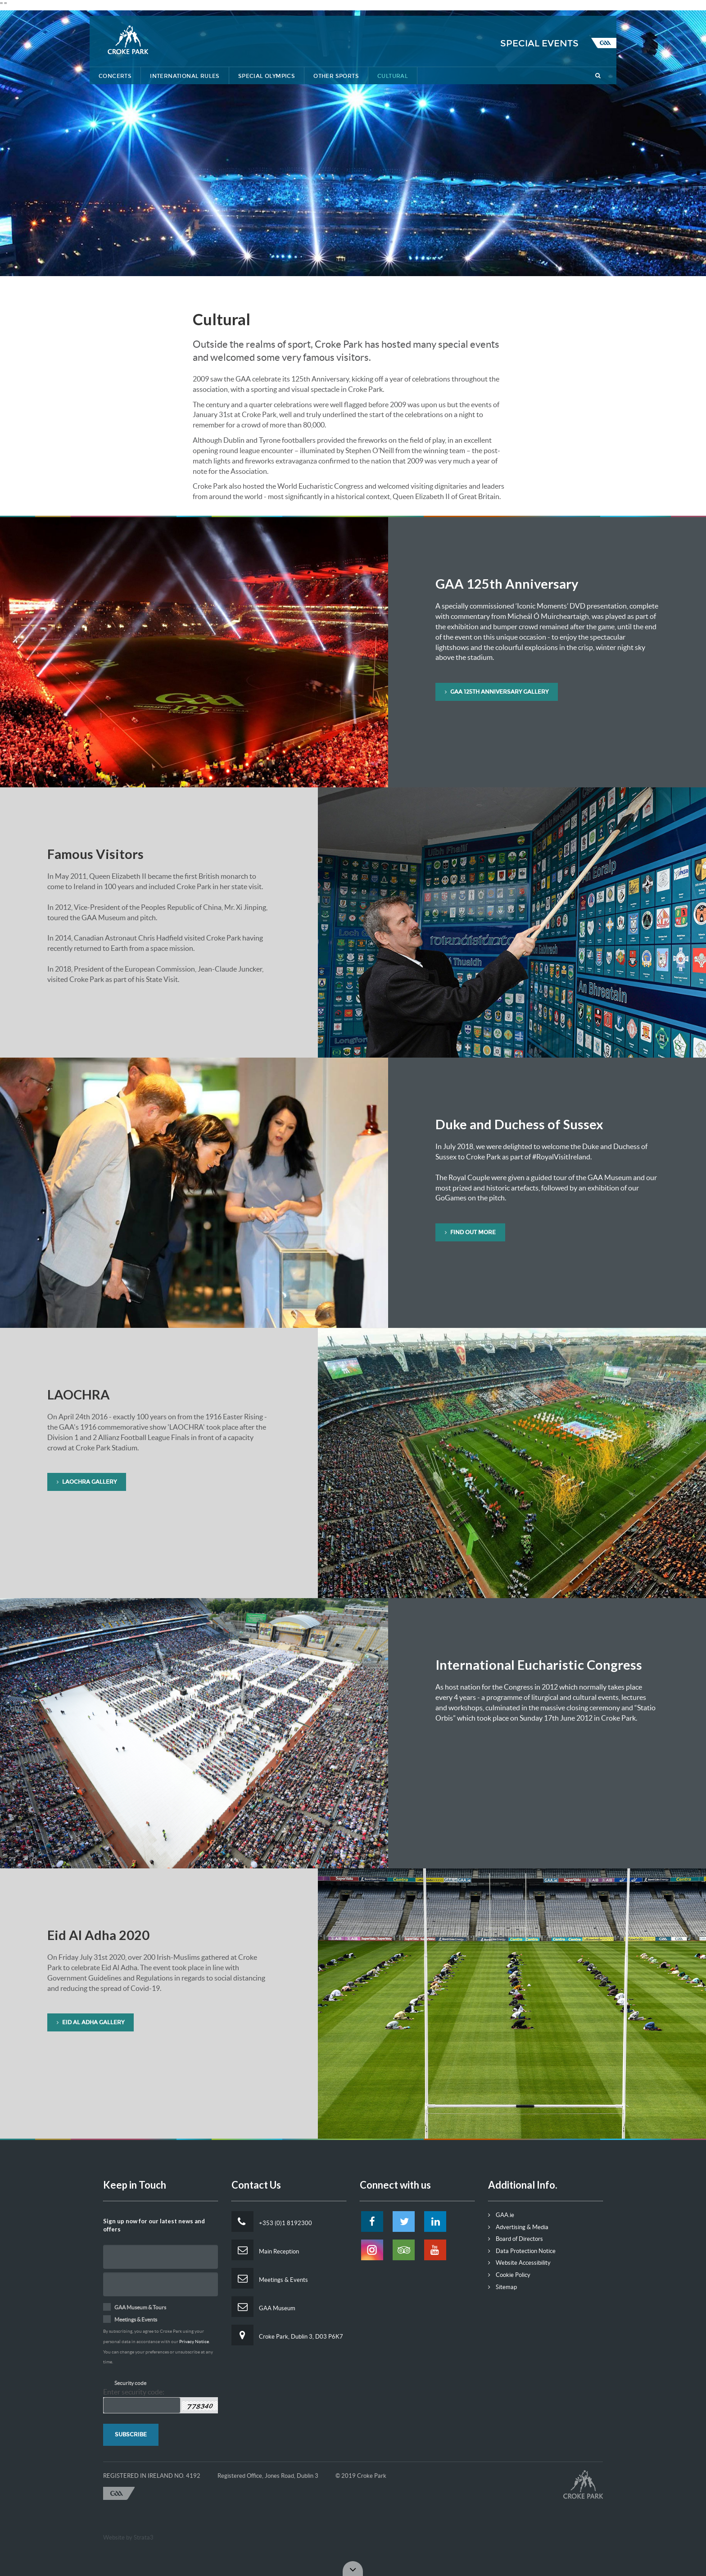 The height and width of the screenshot is (2576, 706). I want to click on Cookie Policy, so click(509, 2275).